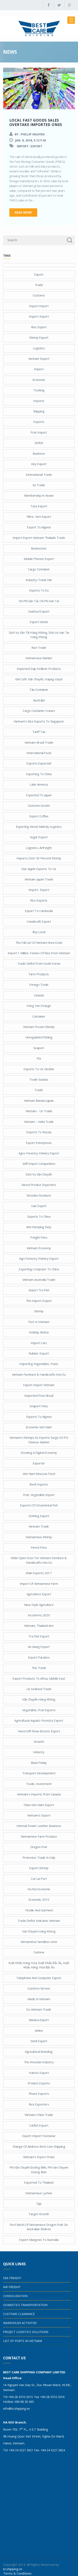 This screenshot has height=2576, width=78. Describe the element at coordinates (39, 1647) in the screenshot. I see `an giang export` at that location.